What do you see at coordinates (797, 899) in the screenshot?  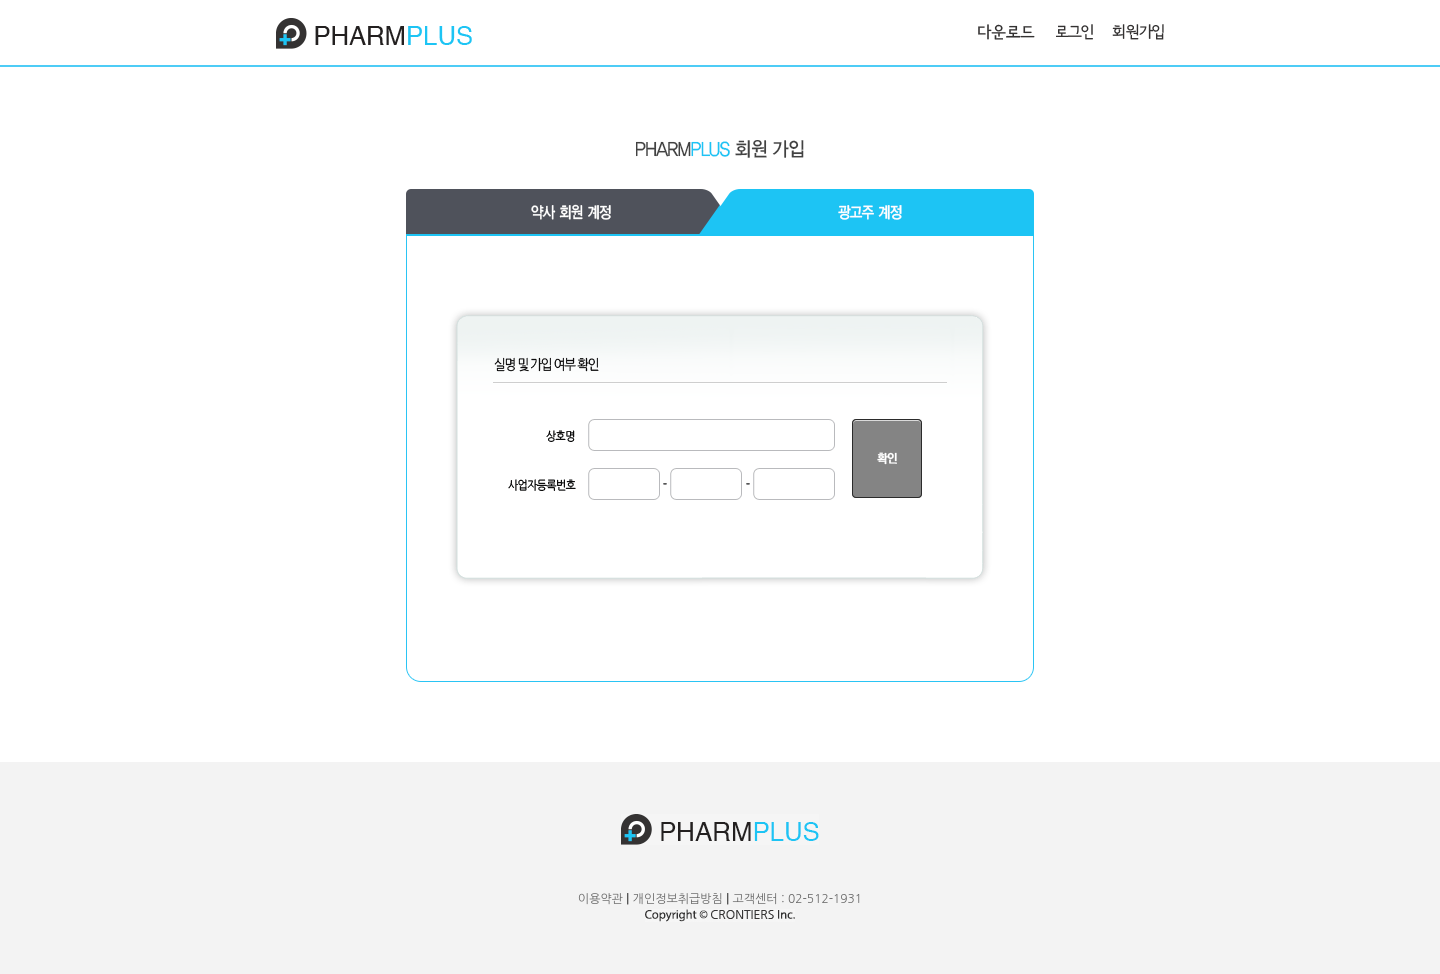 I see `고객센터 : 02-512-1931` at bounding box center [797, 899].